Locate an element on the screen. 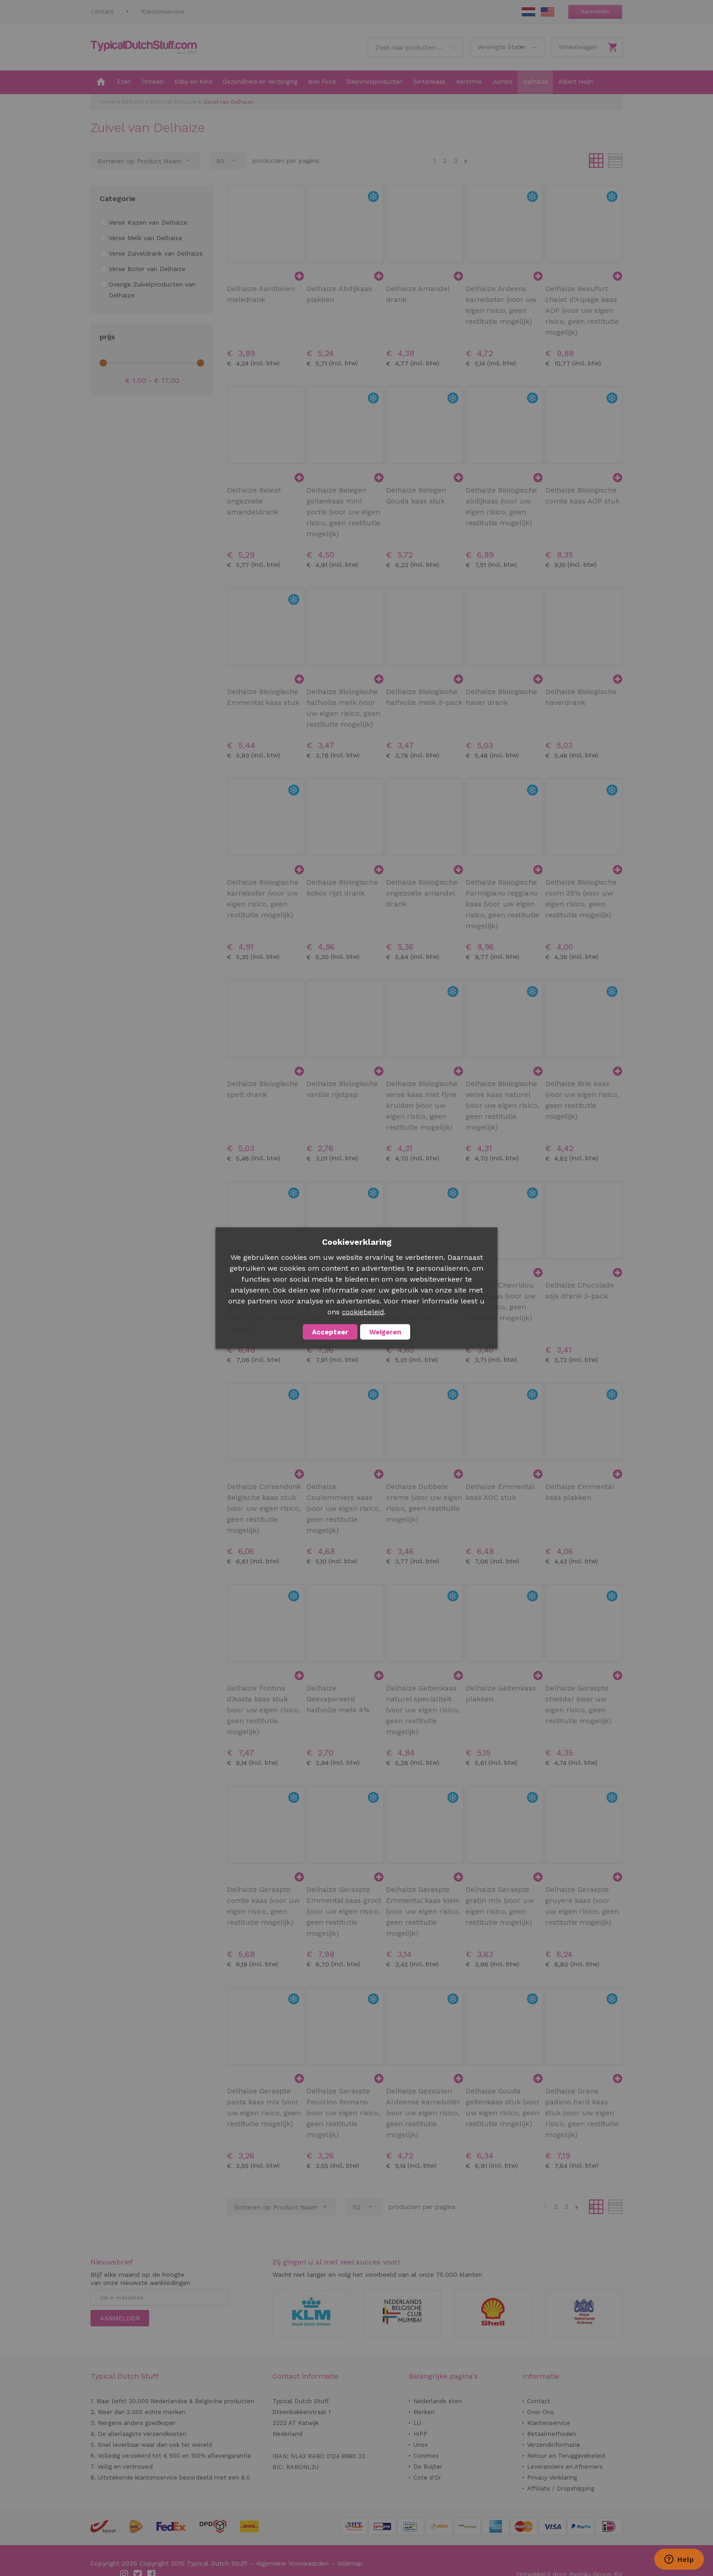 This screenshot has width=713, height=2576. Winkelwagen is located at coordinates (578, 47).